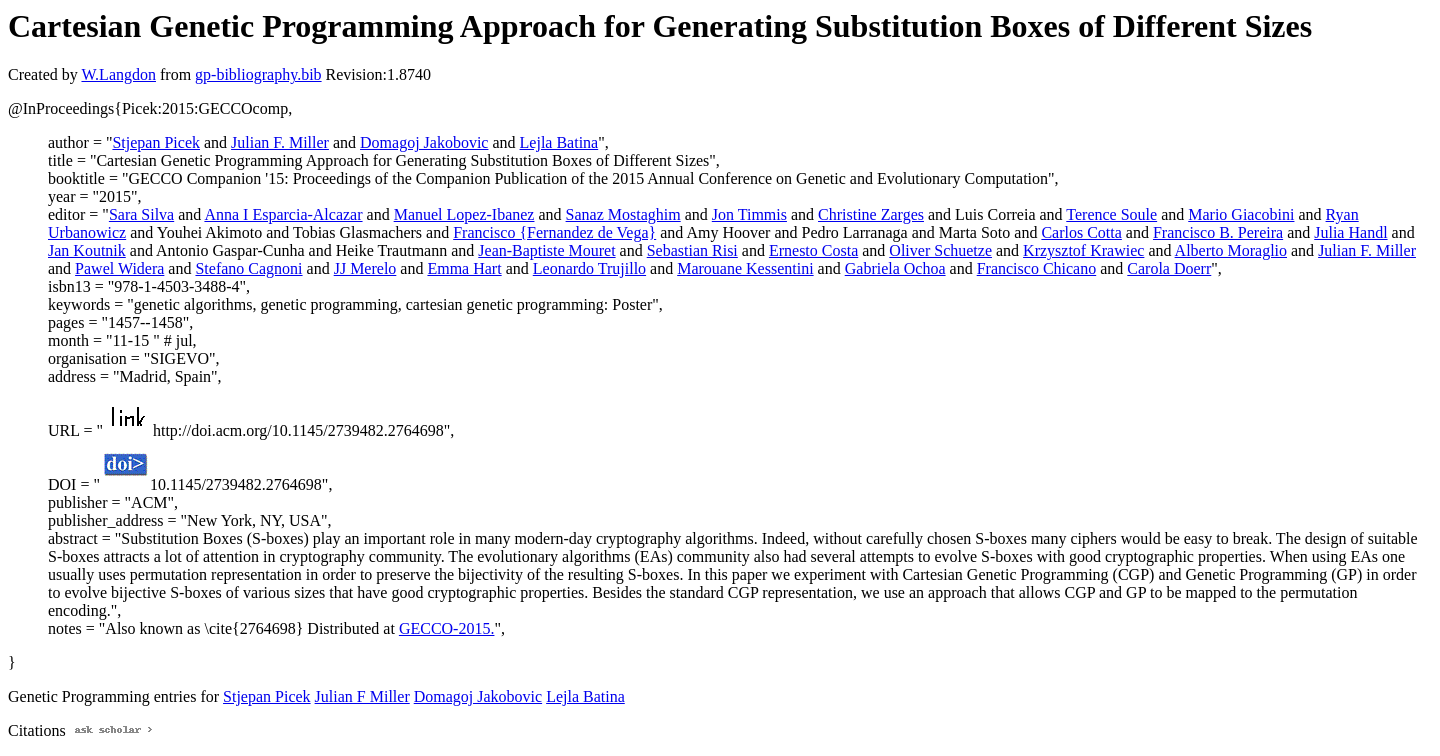 Image resolution: width=1440 pixels, height=756 pixels. Describe the element at coordinates (1037, 268) in the screenshot. I see `Francisco Chicano` at that location.